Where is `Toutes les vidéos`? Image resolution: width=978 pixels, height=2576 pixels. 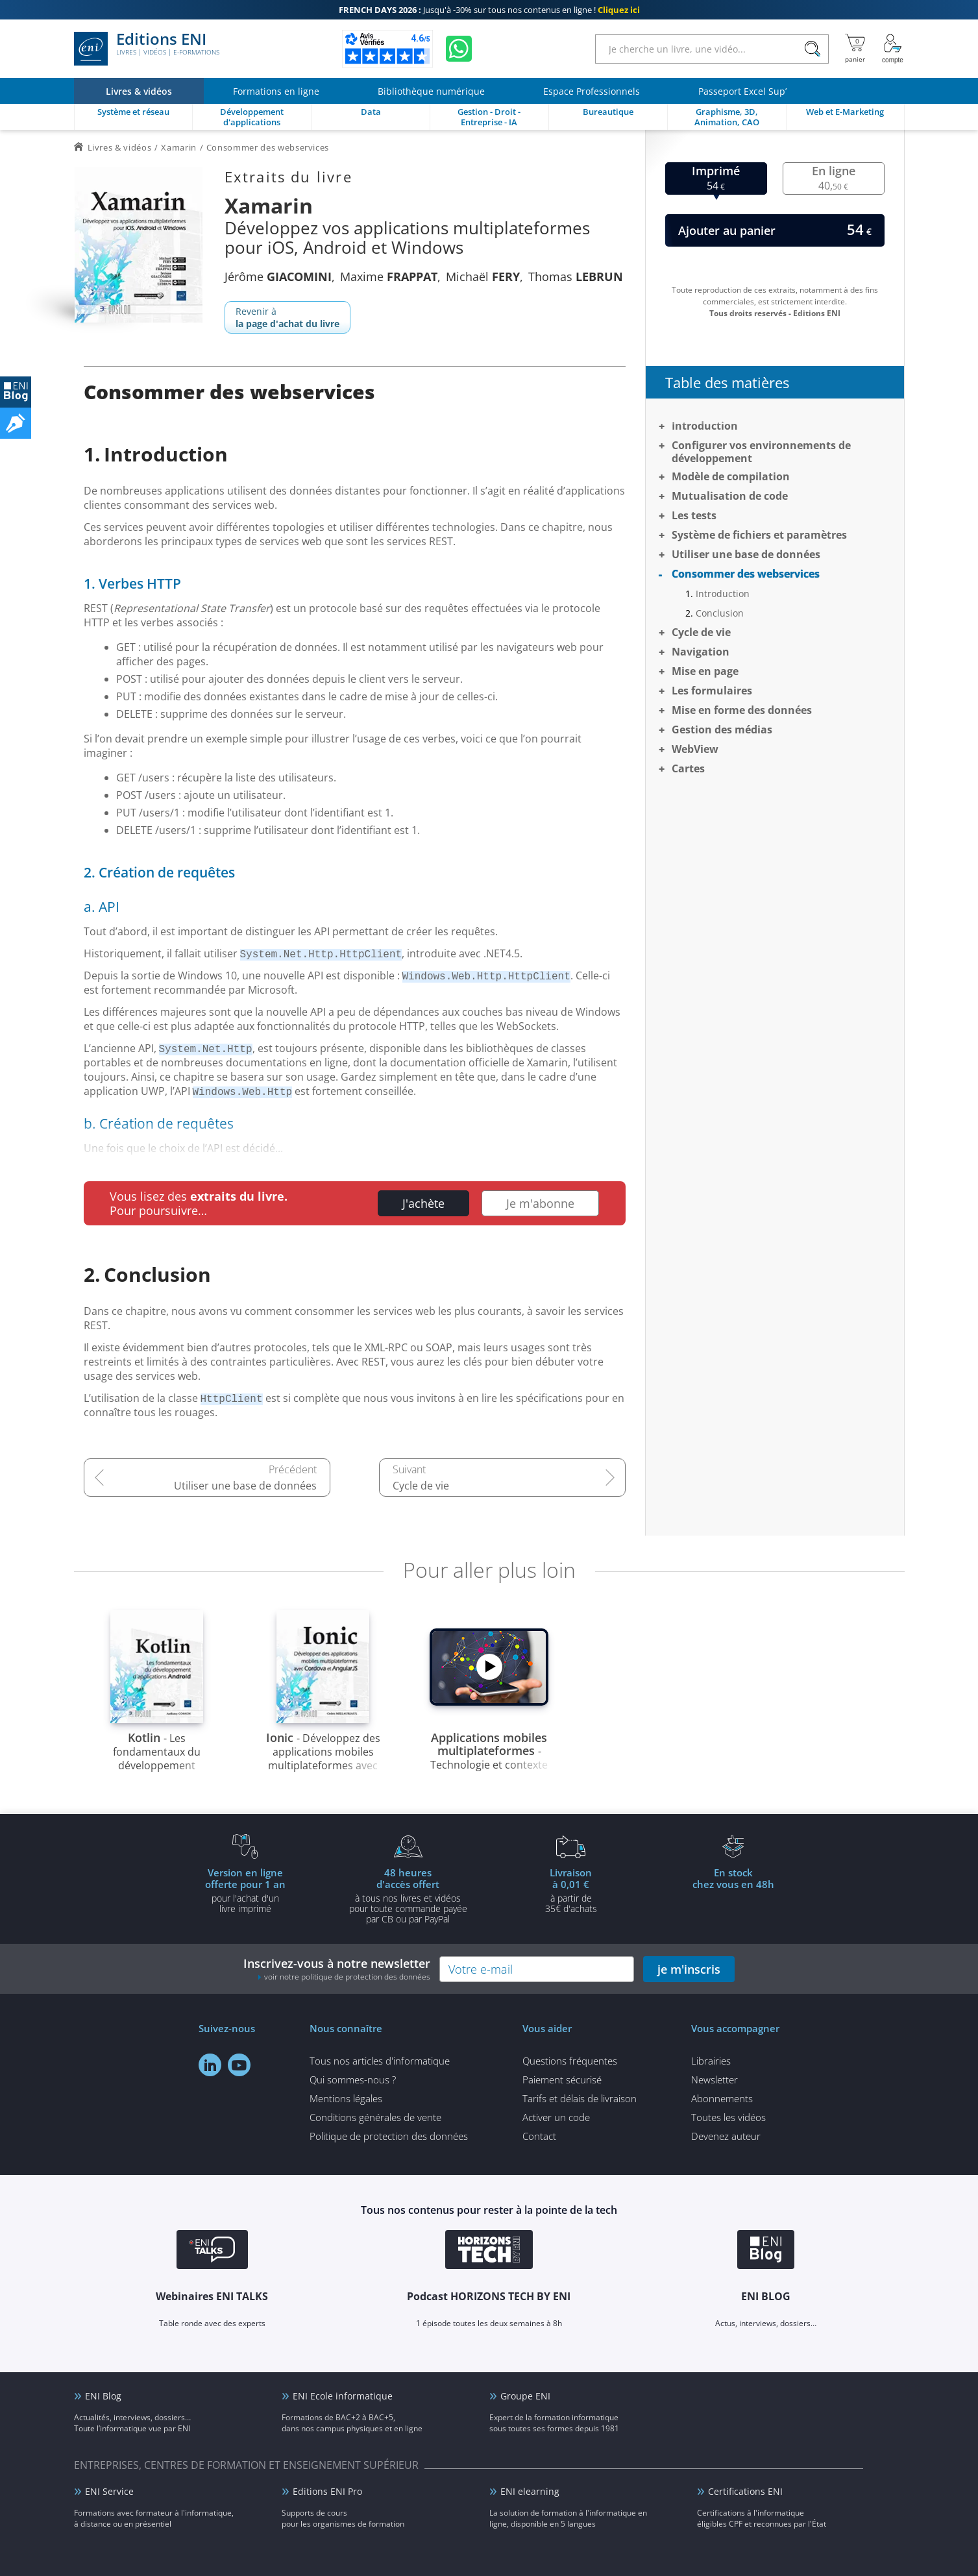 Toutes les vidéos is located at coordinates (728, 2117).